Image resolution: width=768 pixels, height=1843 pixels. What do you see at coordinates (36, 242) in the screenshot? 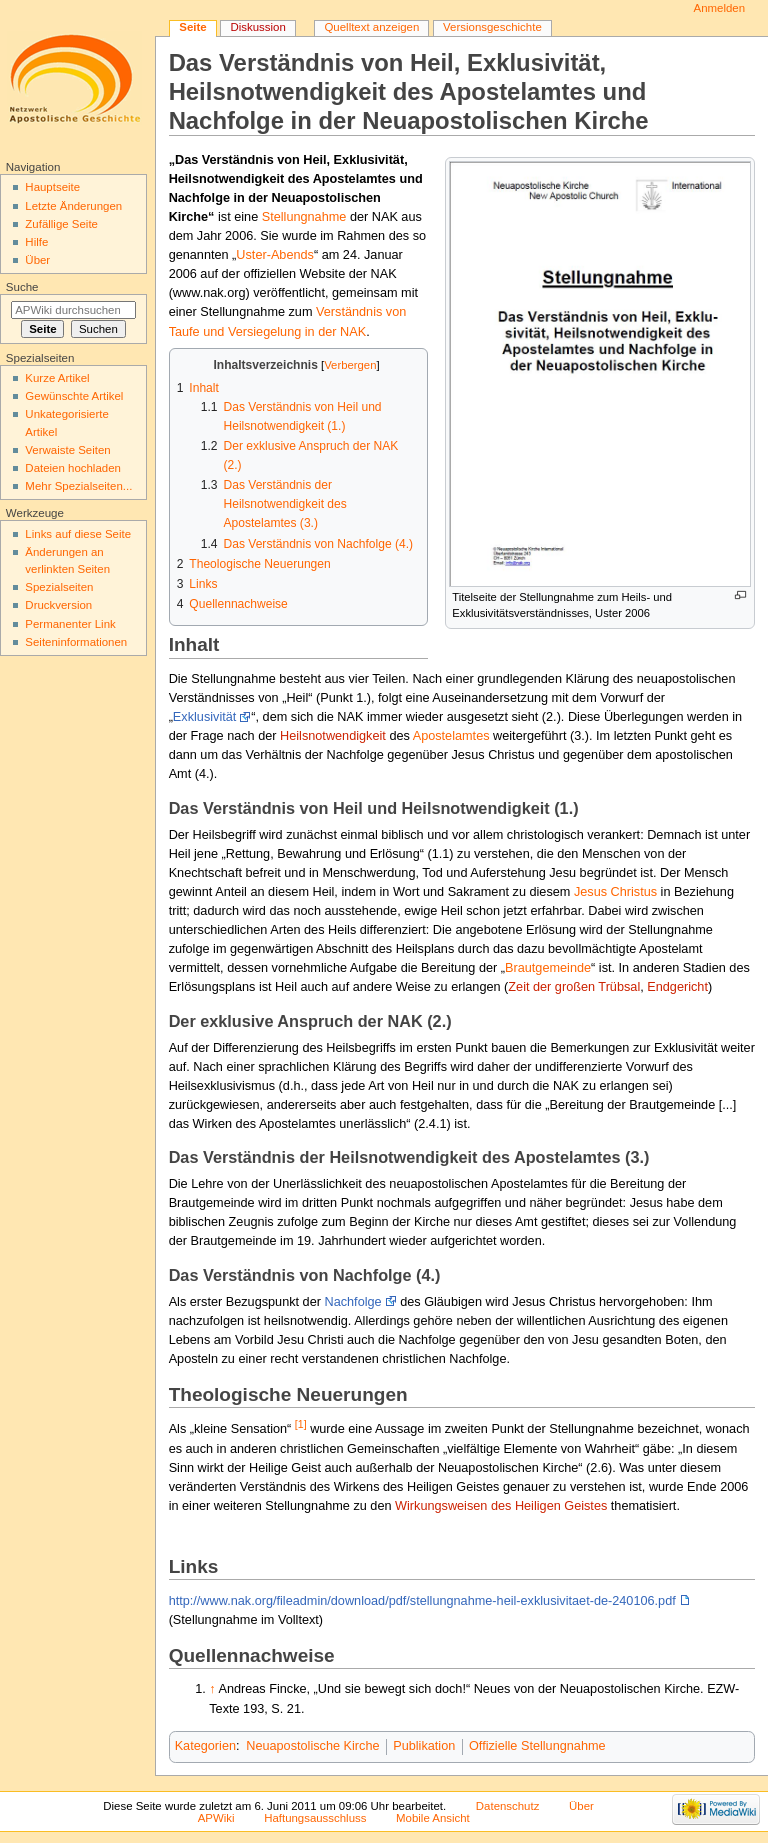
I see `Hilfe` at bounding box center [36, 242].